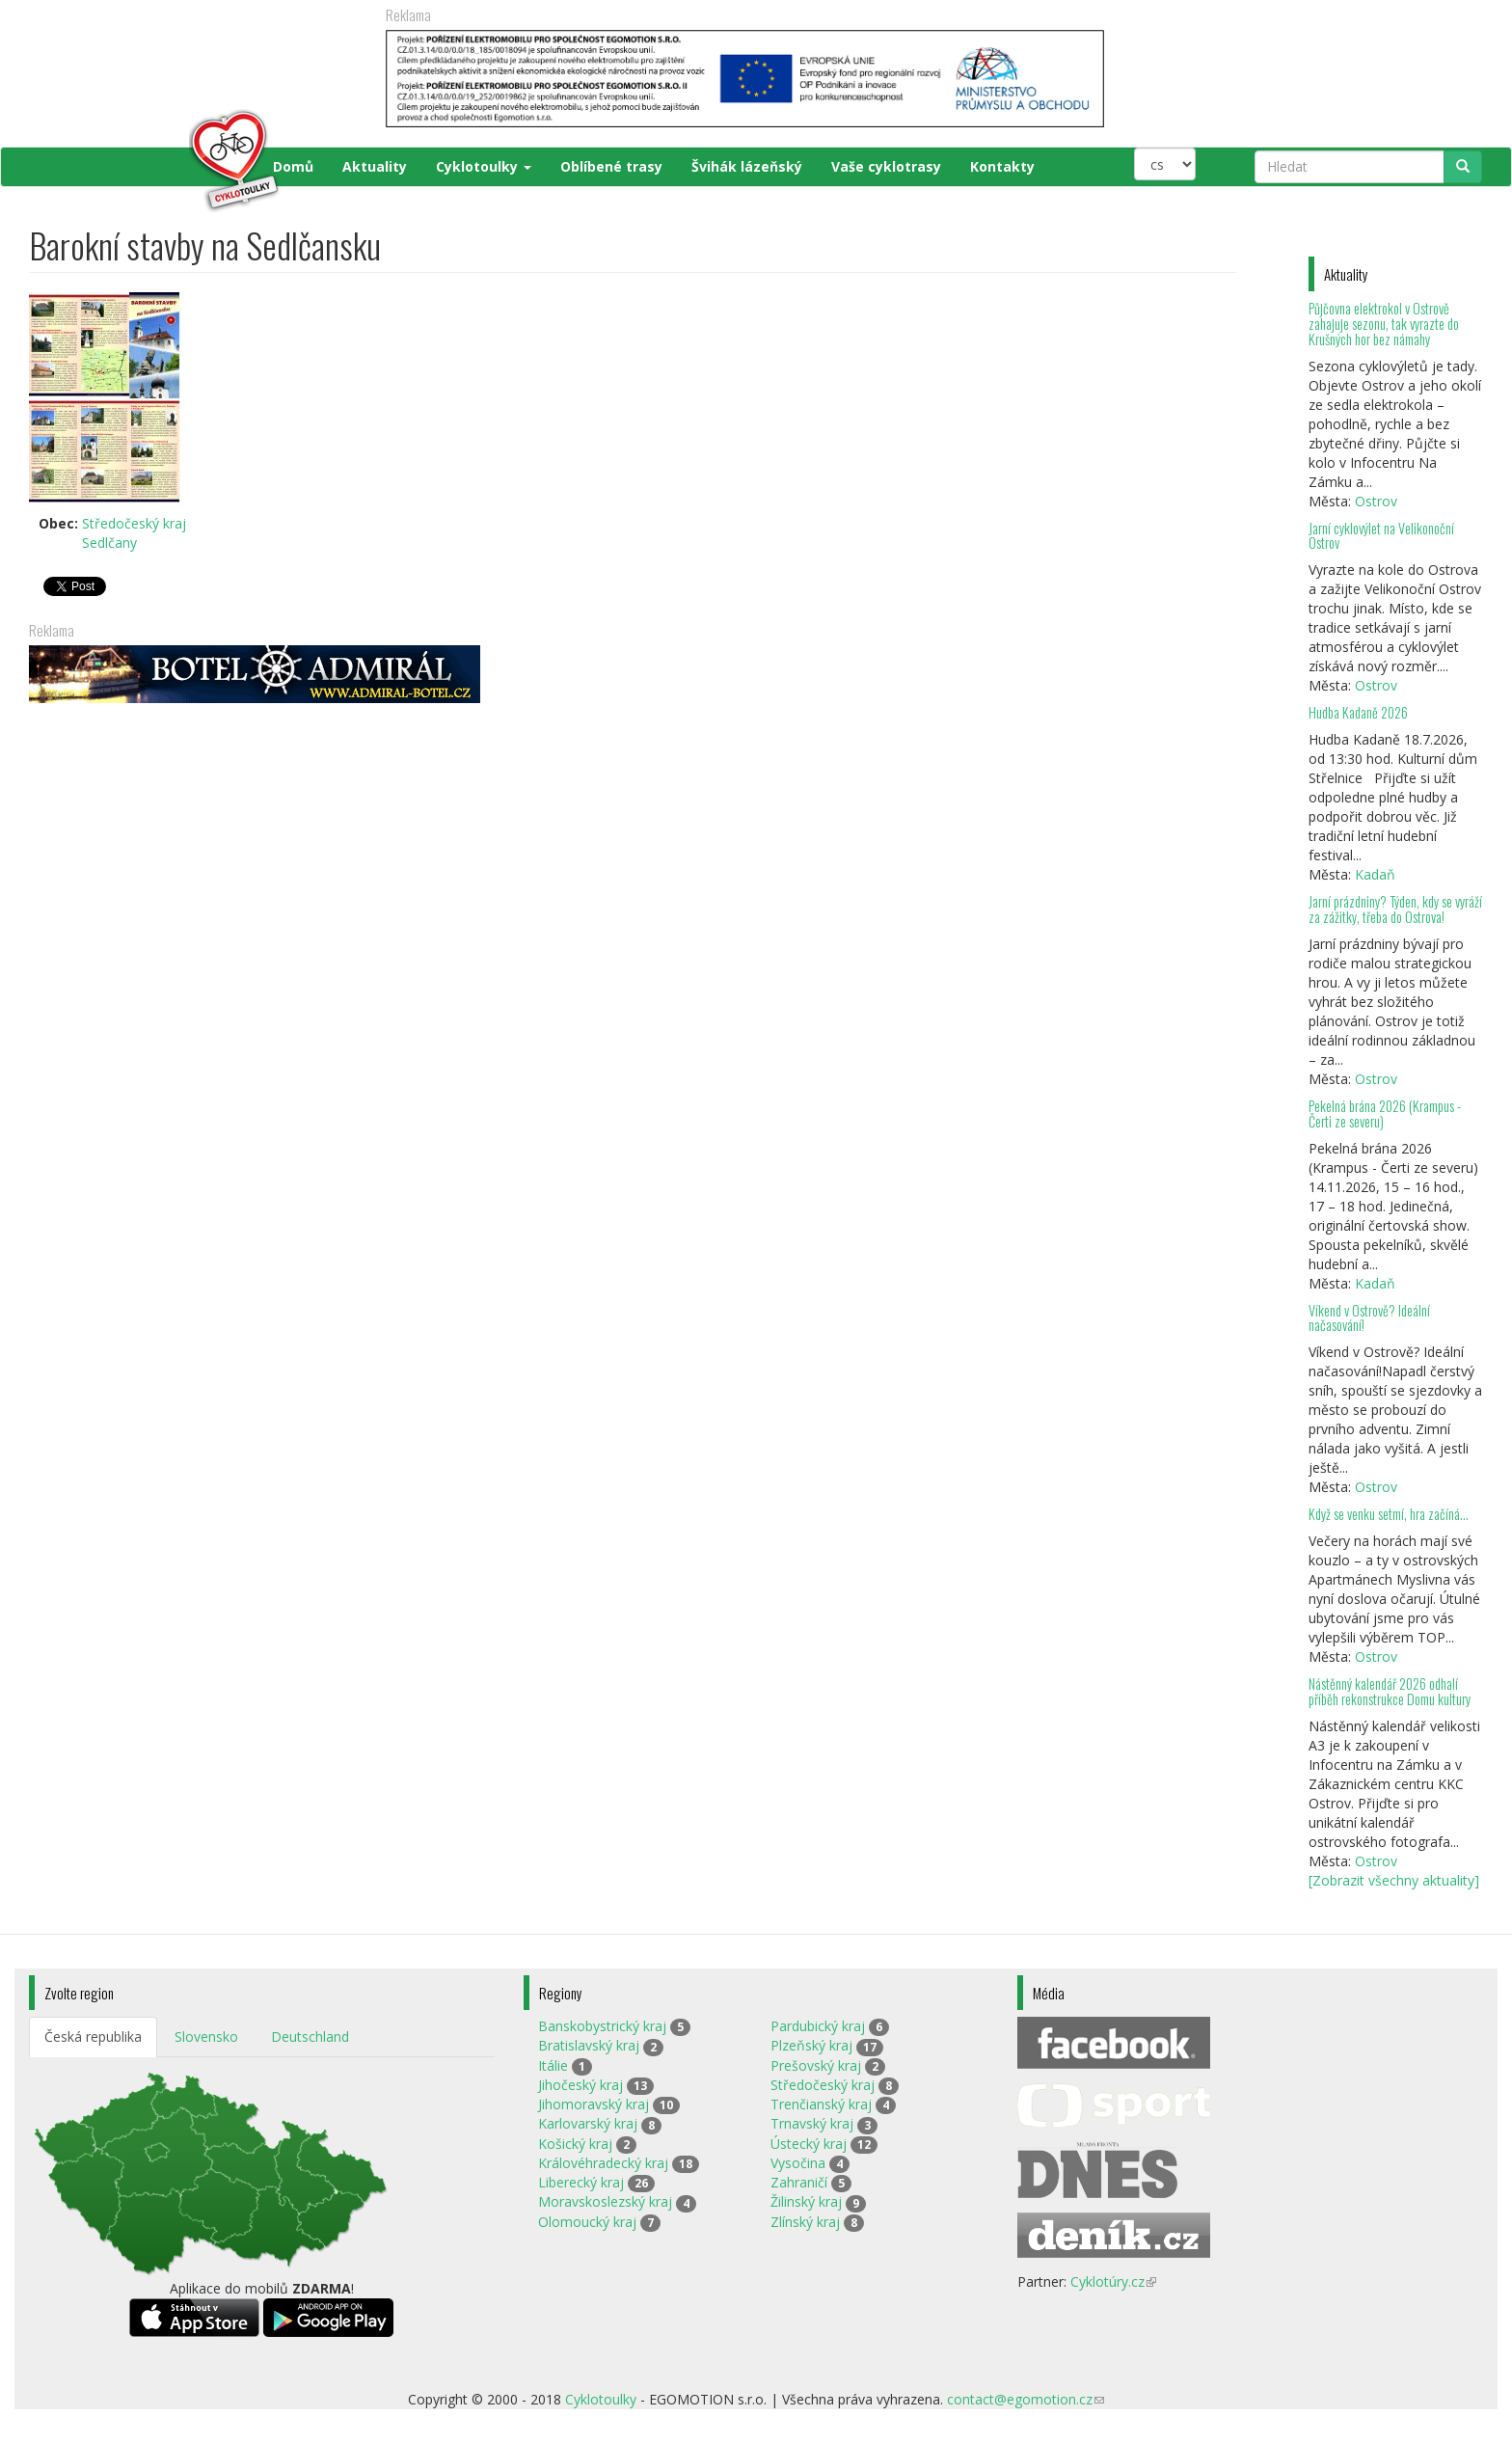 This screenshot has width=1512, height=2444. Describe the element at coordinates (588, 2045) in the screenshot. I see `Bratislavský kraj` at that location.